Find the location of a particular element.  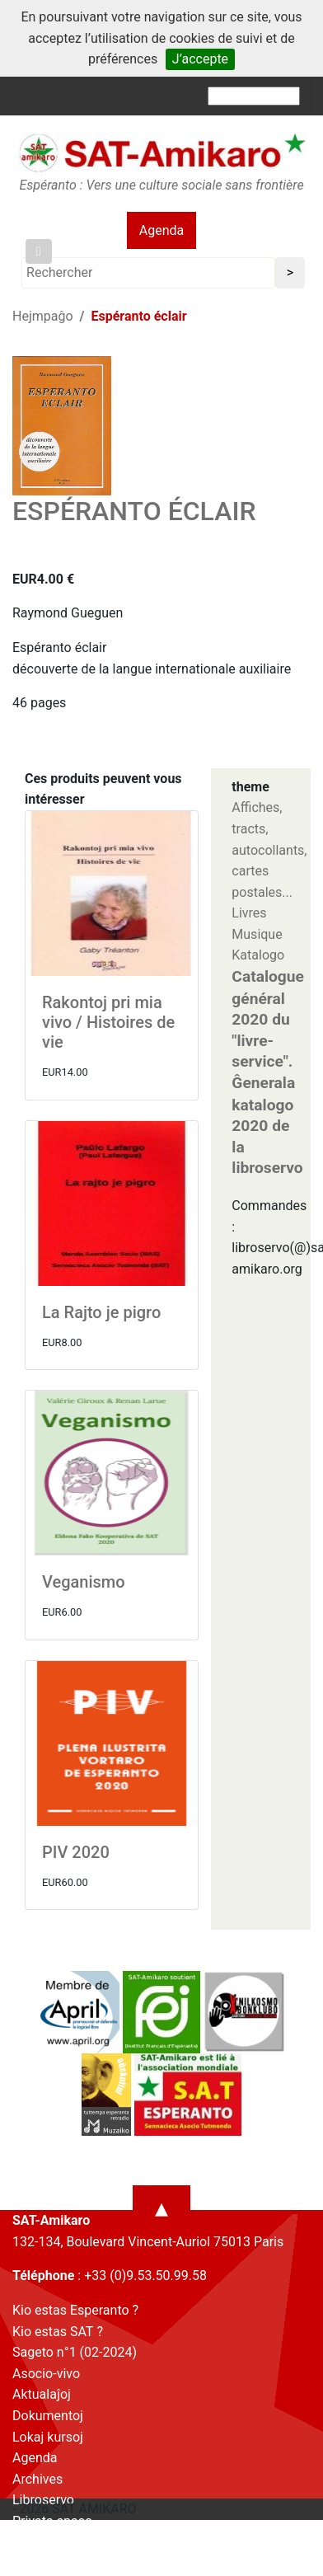

Kio estas Esperanto ? is located at coordinates (75, 2310).